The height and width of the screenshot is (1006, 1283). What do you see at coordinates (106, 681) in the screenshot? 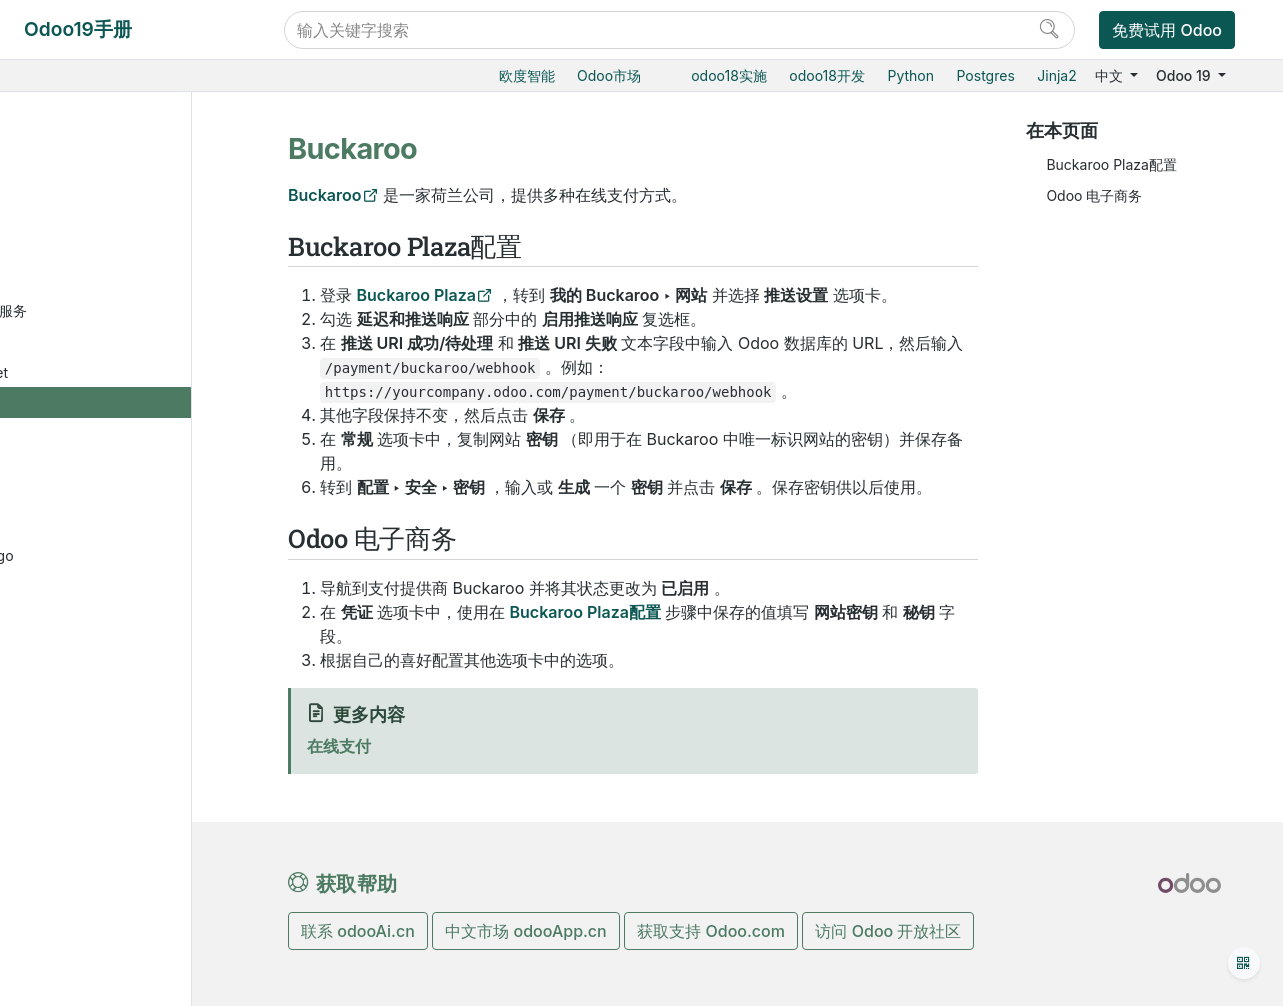
I see `PayPal` at bounding box center [106, 681].